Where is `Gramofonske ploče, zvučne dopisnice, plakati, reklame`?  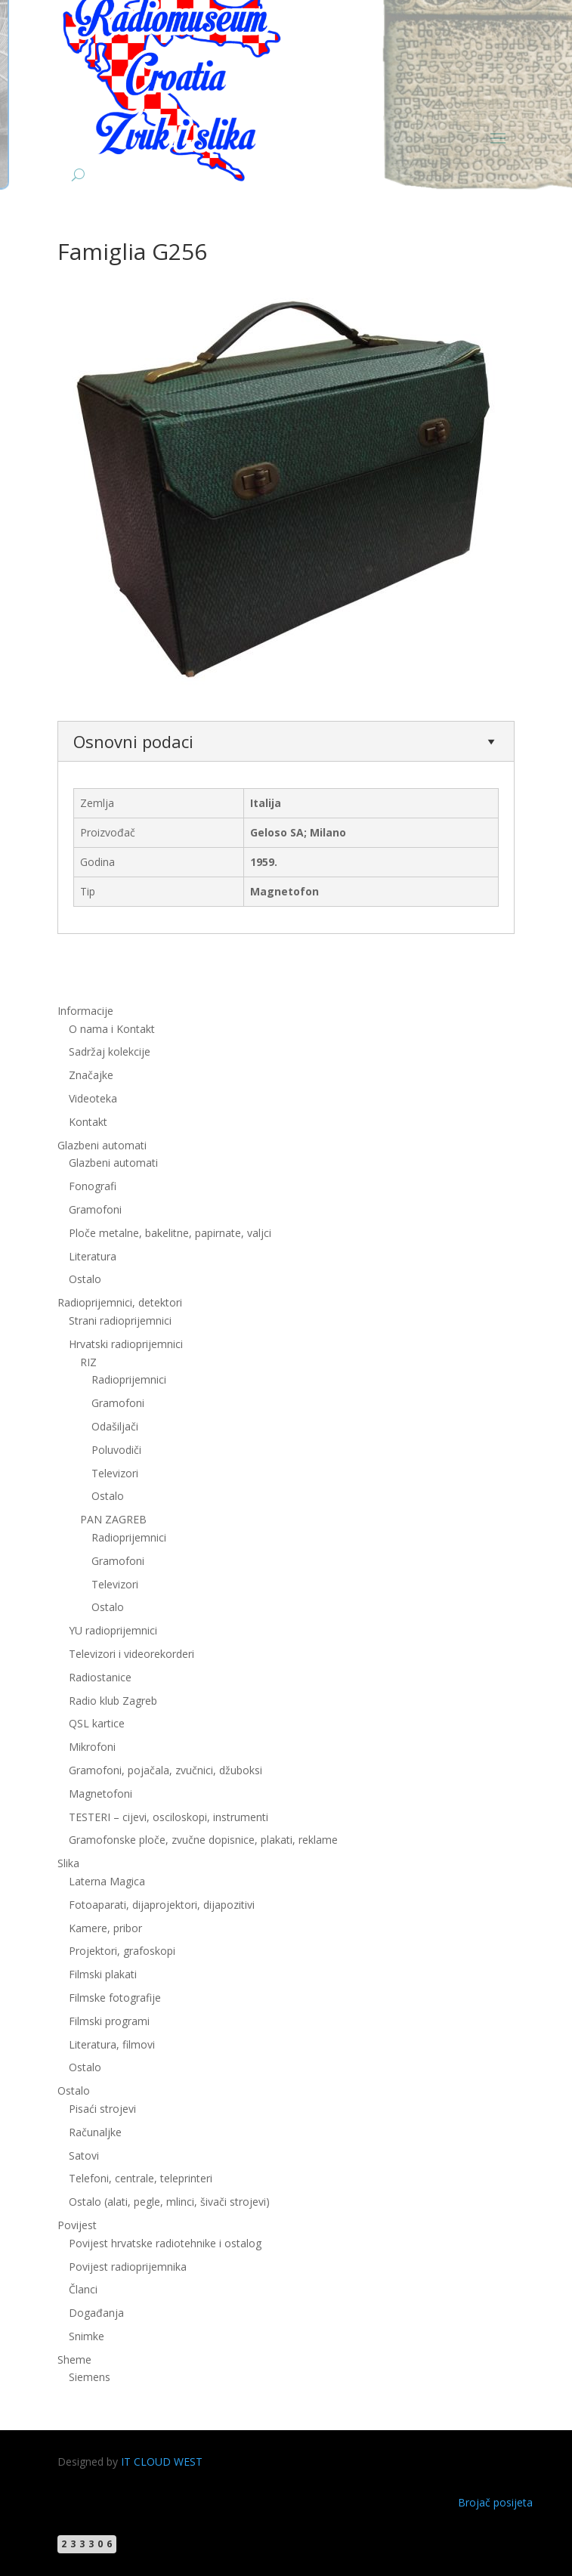 Gramofonske ploče, zvučne dopisnice, plakati, reklame is located at coordinates (203, 1839).